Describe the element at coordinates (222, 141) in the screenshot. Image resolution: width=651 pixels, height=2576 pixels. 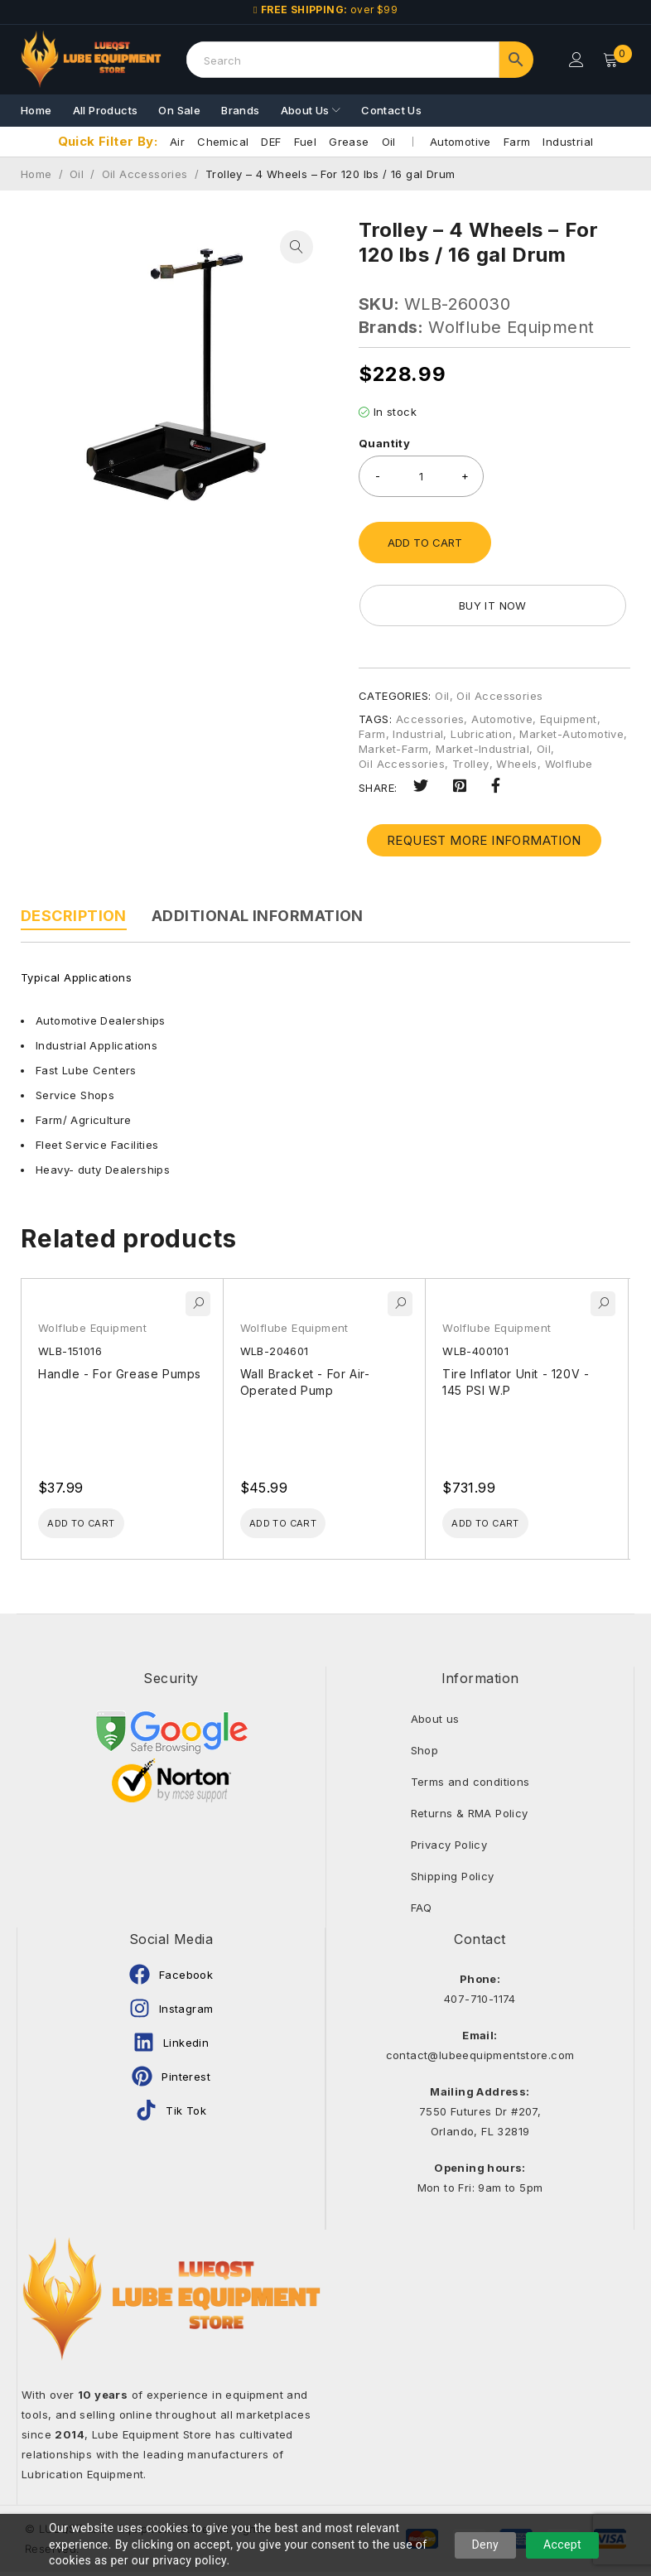
I see `Chemical` at that location.